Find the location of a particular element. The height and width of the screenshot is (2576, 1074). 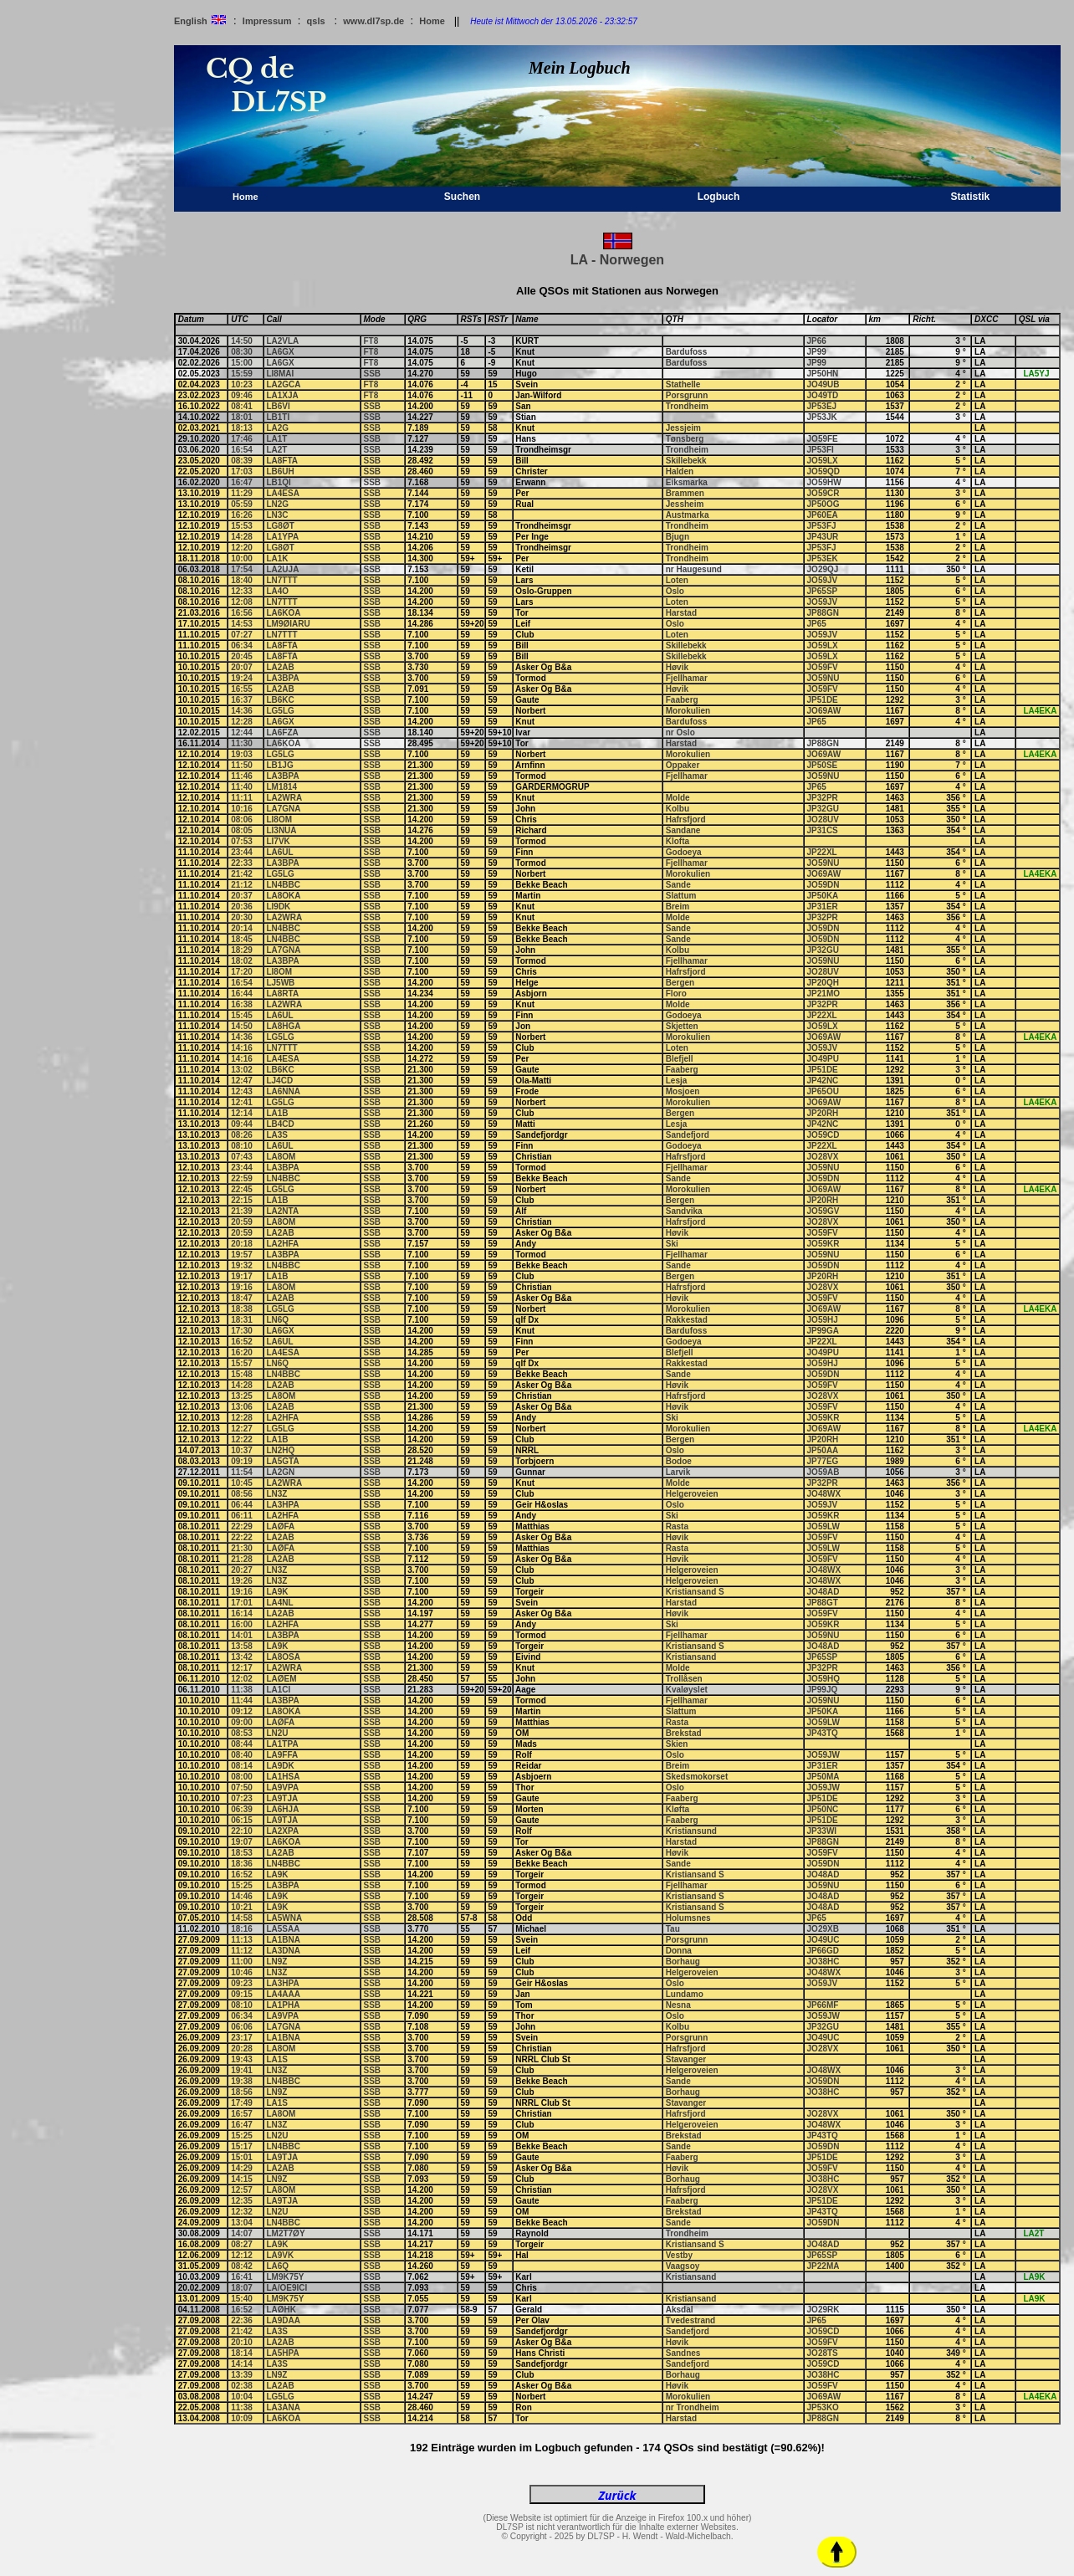

LA6KOA is located at coordinates (283, 612).